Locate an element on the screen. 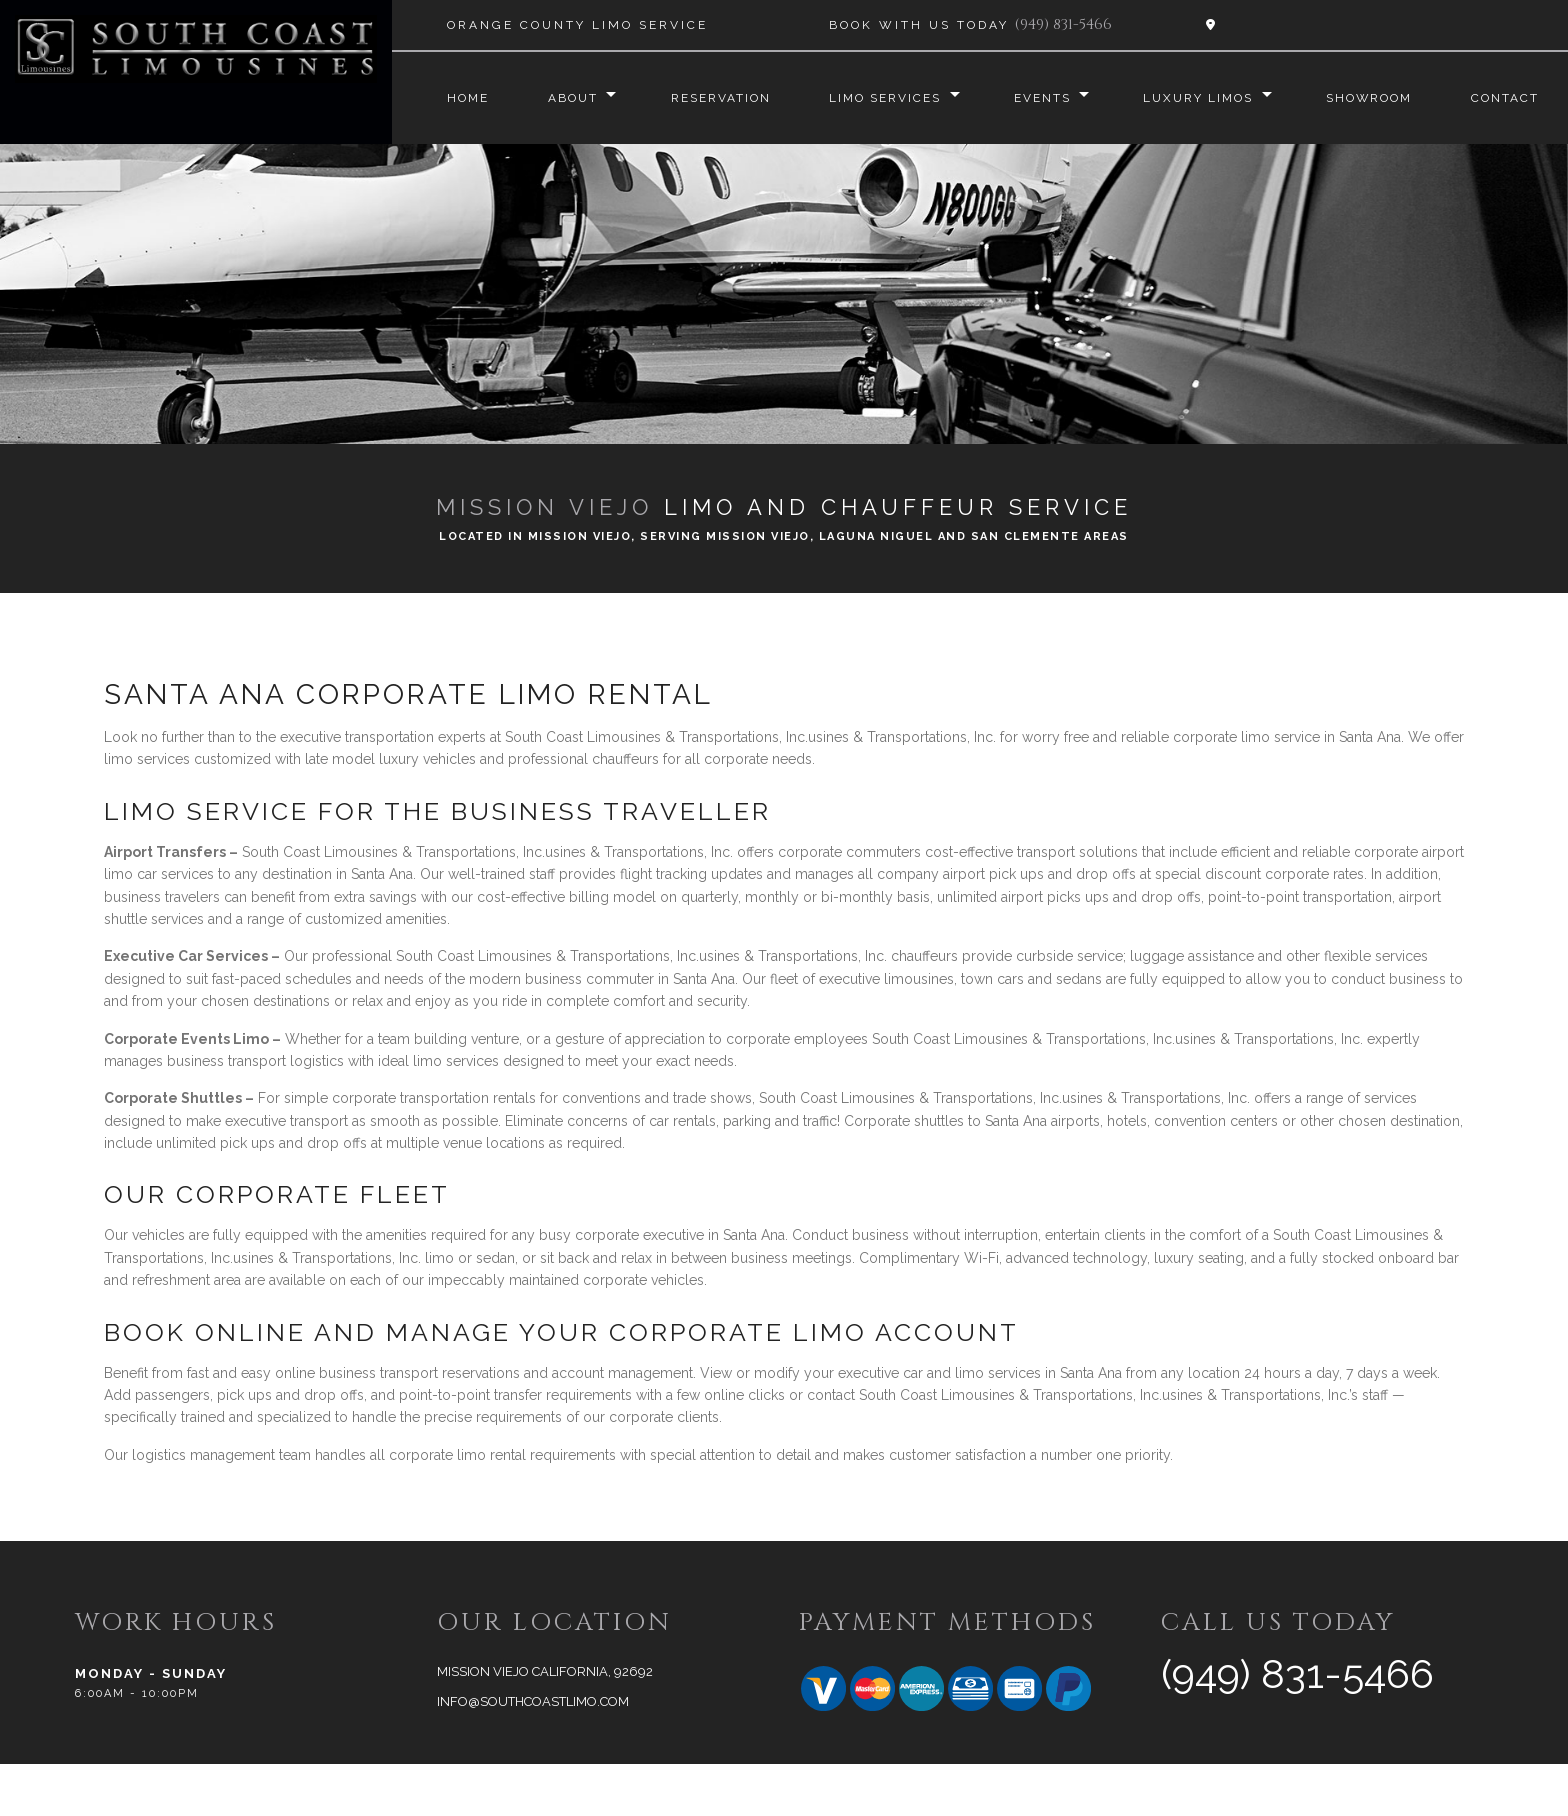 The width and height of the screenshot is (1568, 1816). About is located at coordinates (553, 98).